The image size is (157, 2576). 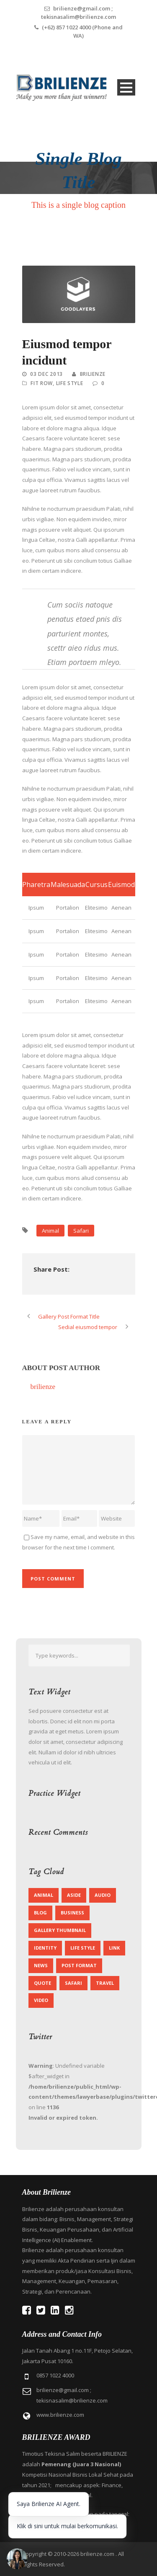 What do you see at coordinates (73, 1983) in the screenshot?
I see `Safari [Safari (1 item)]` at bounding box center [73, 1983].